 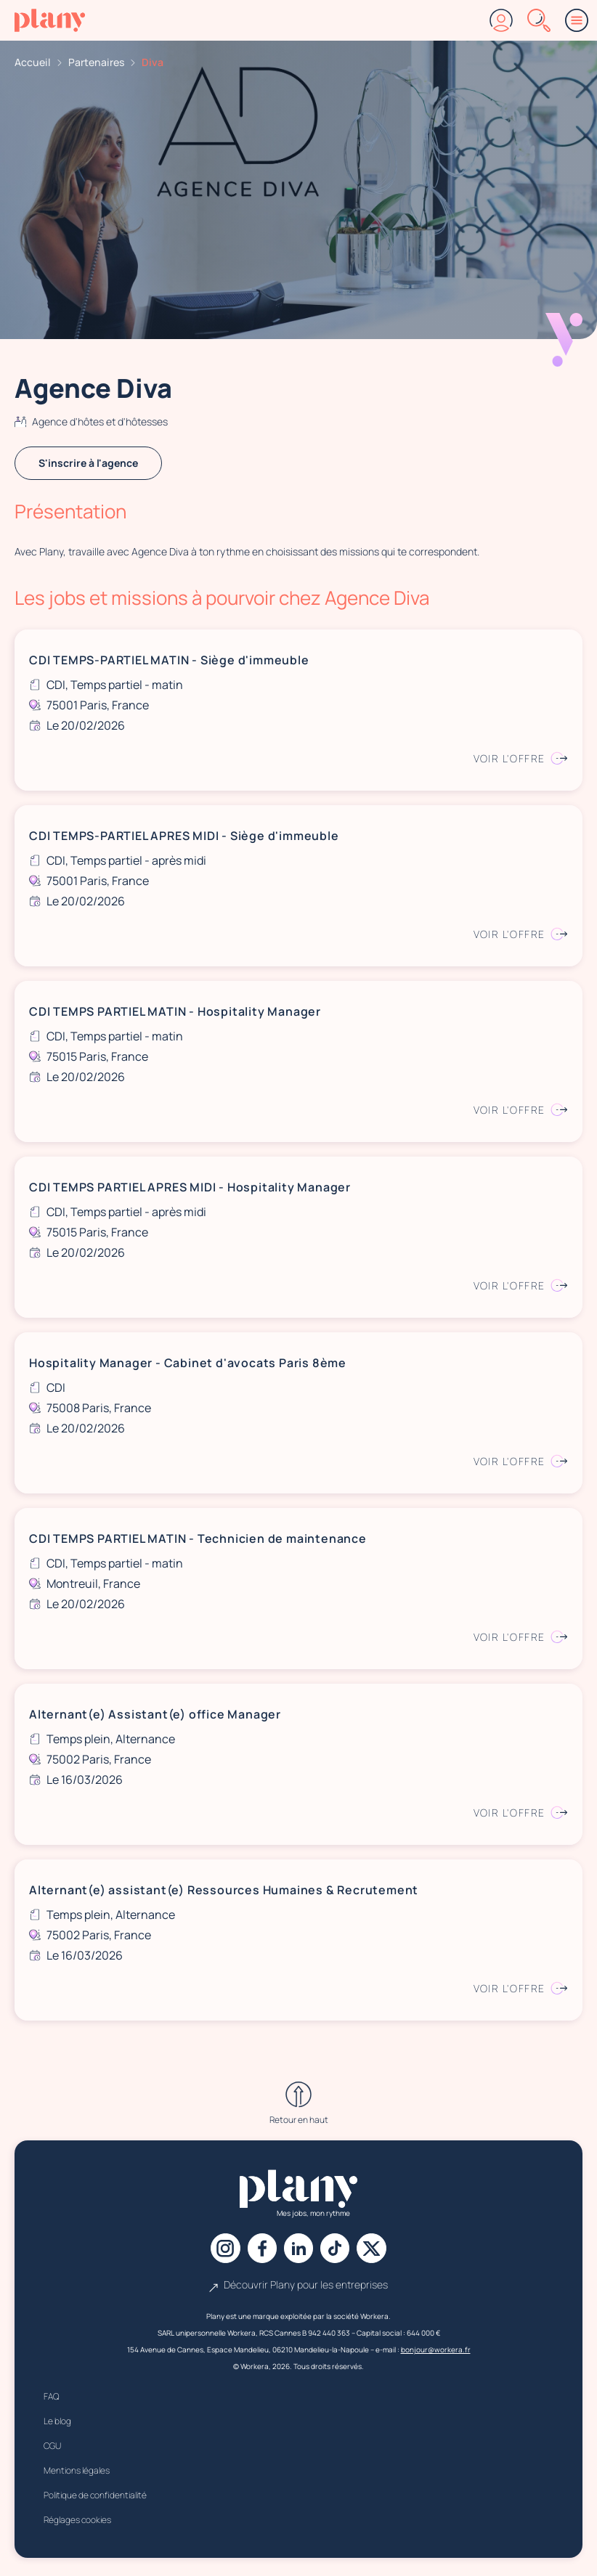 What do you see at coordinates (217, 2250) in the screenshot?
I see `[Instagram]` at bounding box center [217, 2250].